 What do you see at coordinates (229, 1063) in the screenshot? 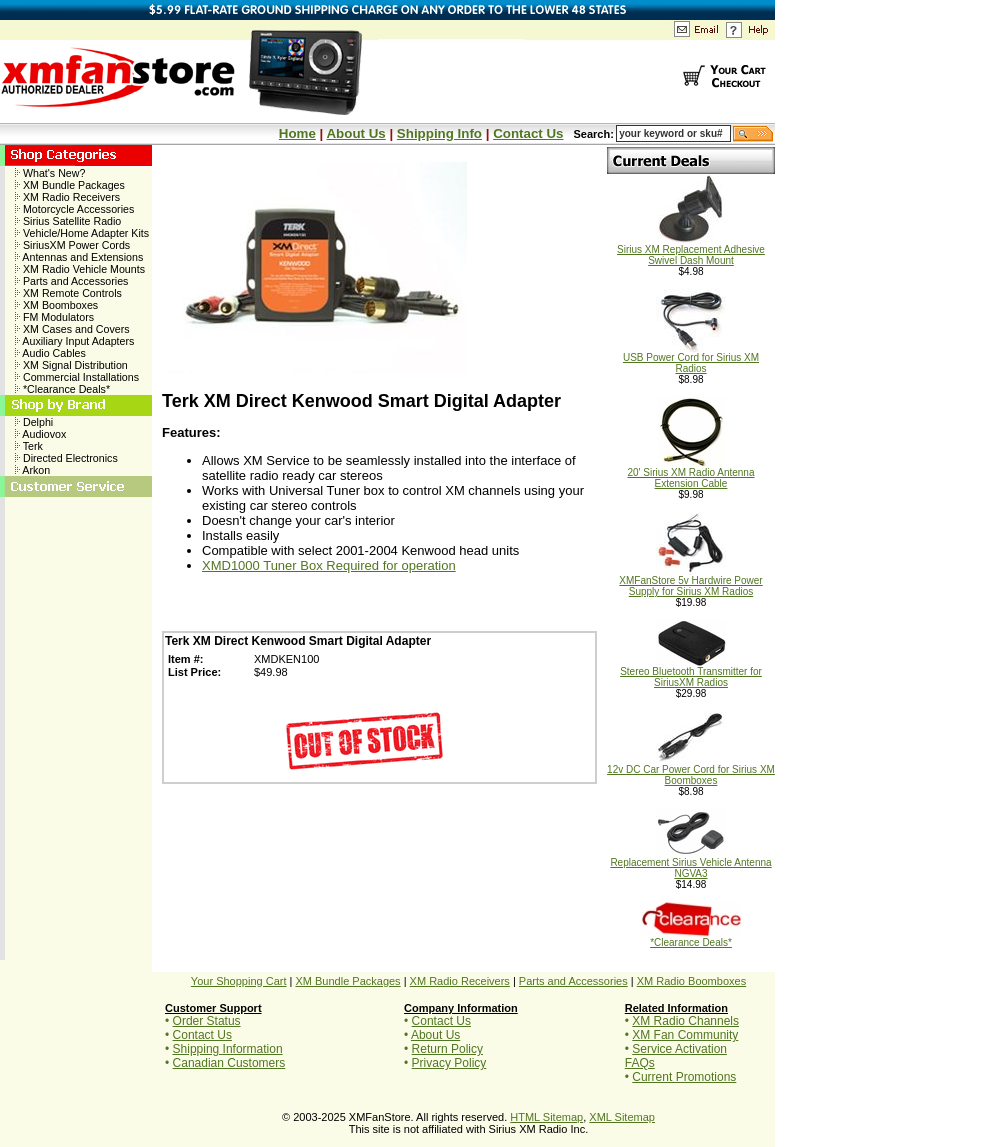
I see `Canadian Customers` at bounding box center [229, 1063].